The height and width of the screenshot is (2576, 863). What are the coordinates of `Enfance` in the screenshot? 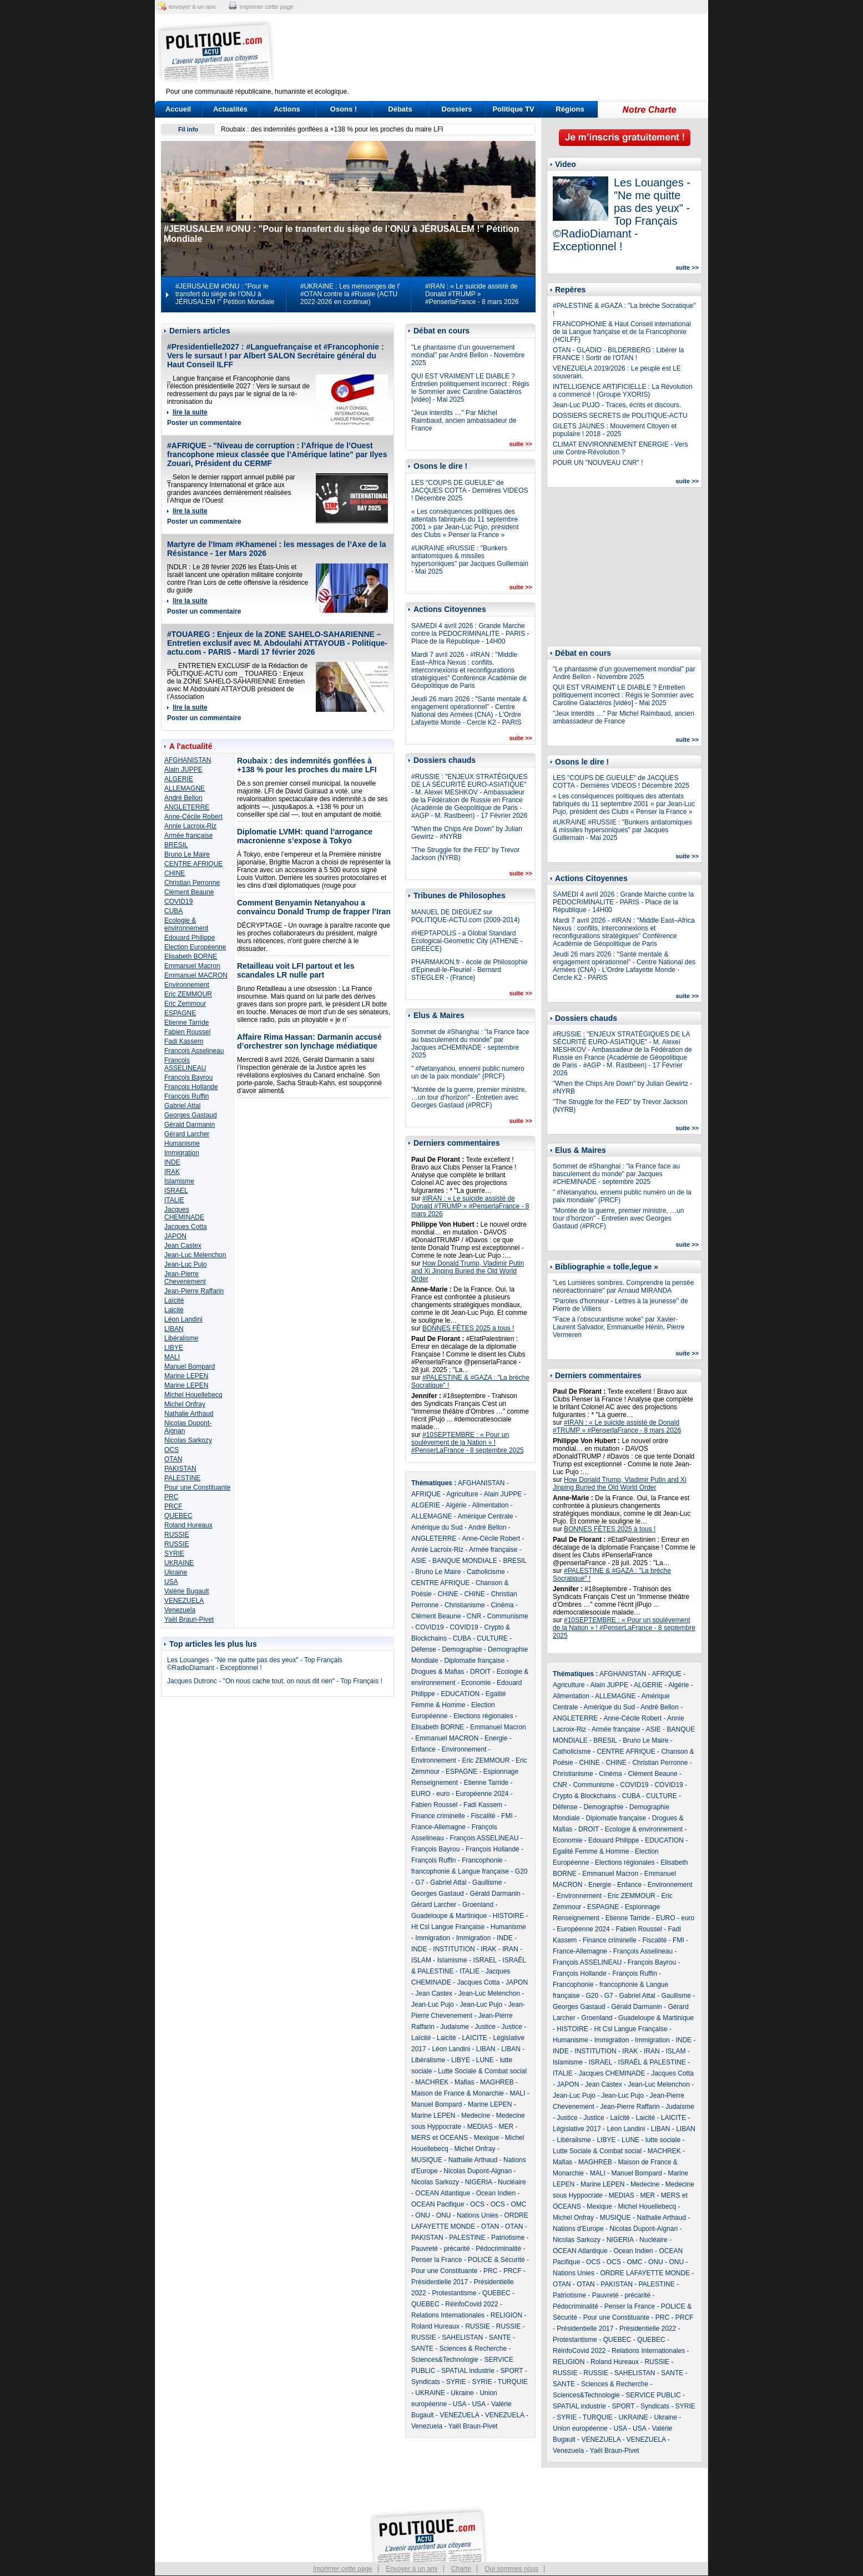 It's located at (423, 1749).